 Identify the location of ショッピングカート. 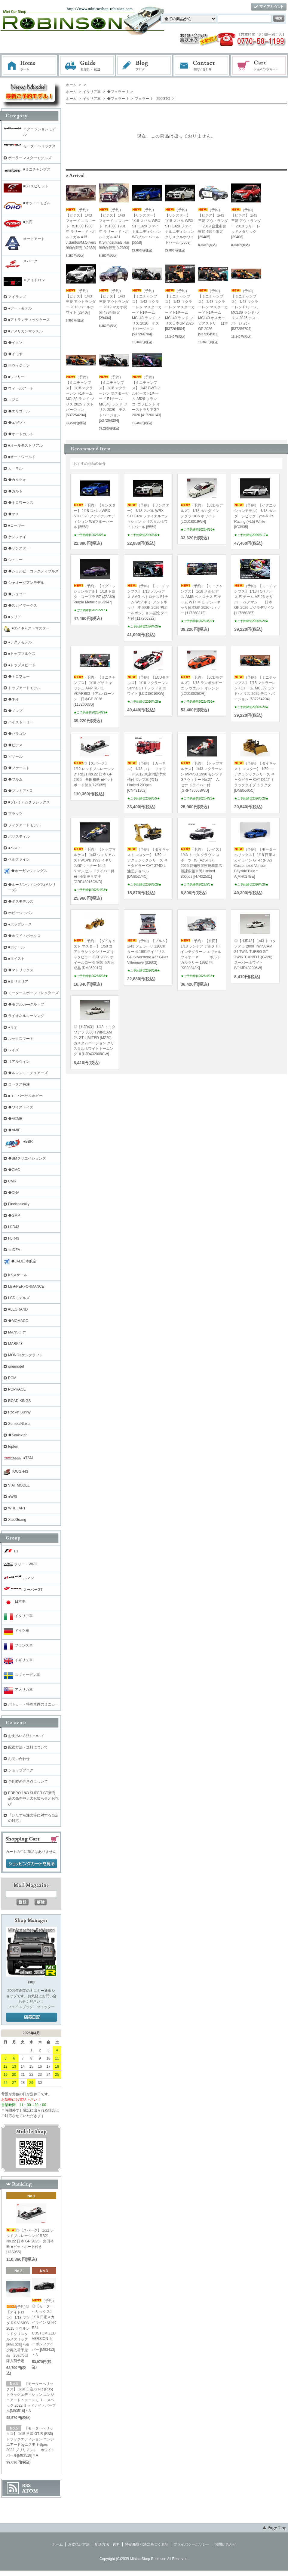
(259, 65).